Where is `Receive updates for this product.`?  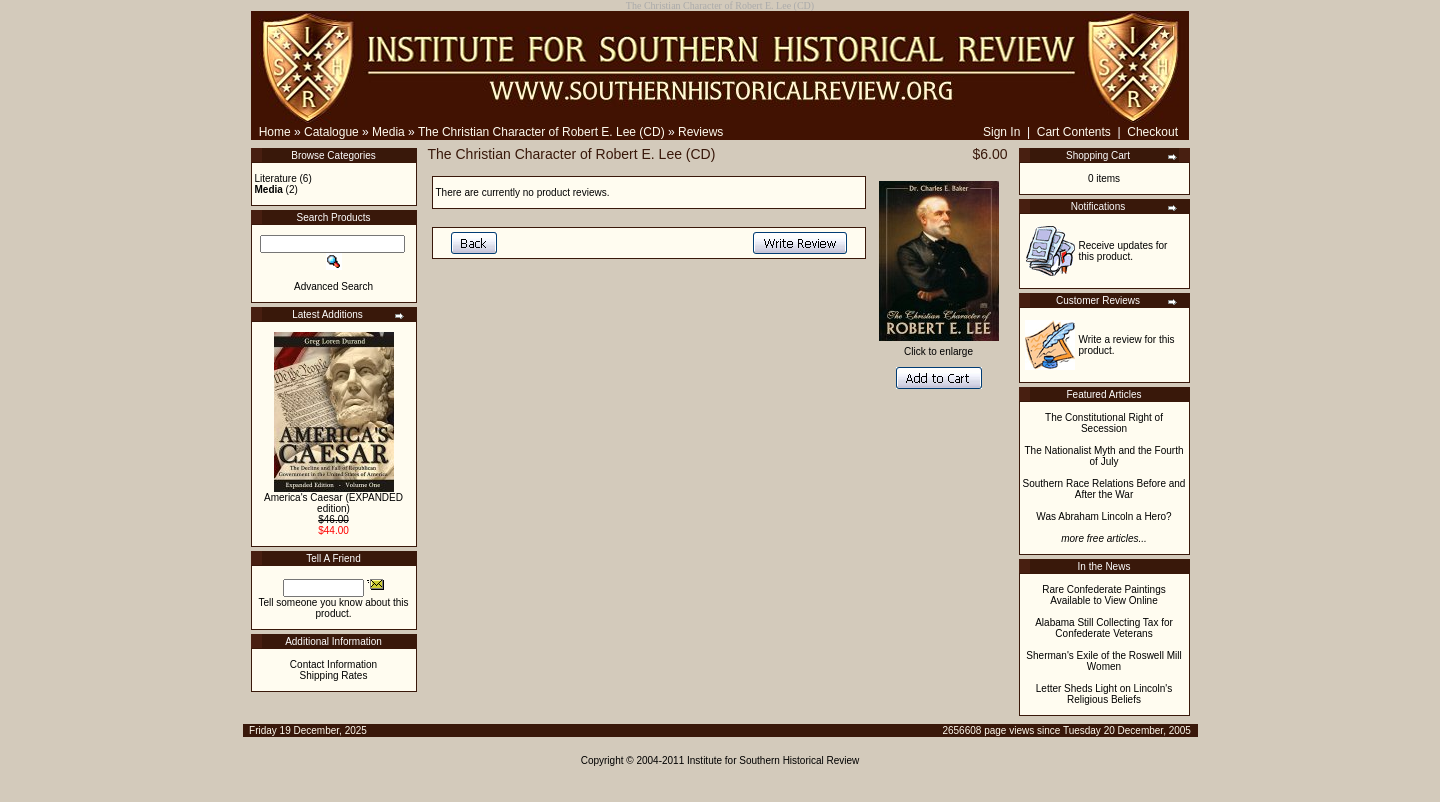
Receive updates for this product. is located at coordinates (1123, 251).